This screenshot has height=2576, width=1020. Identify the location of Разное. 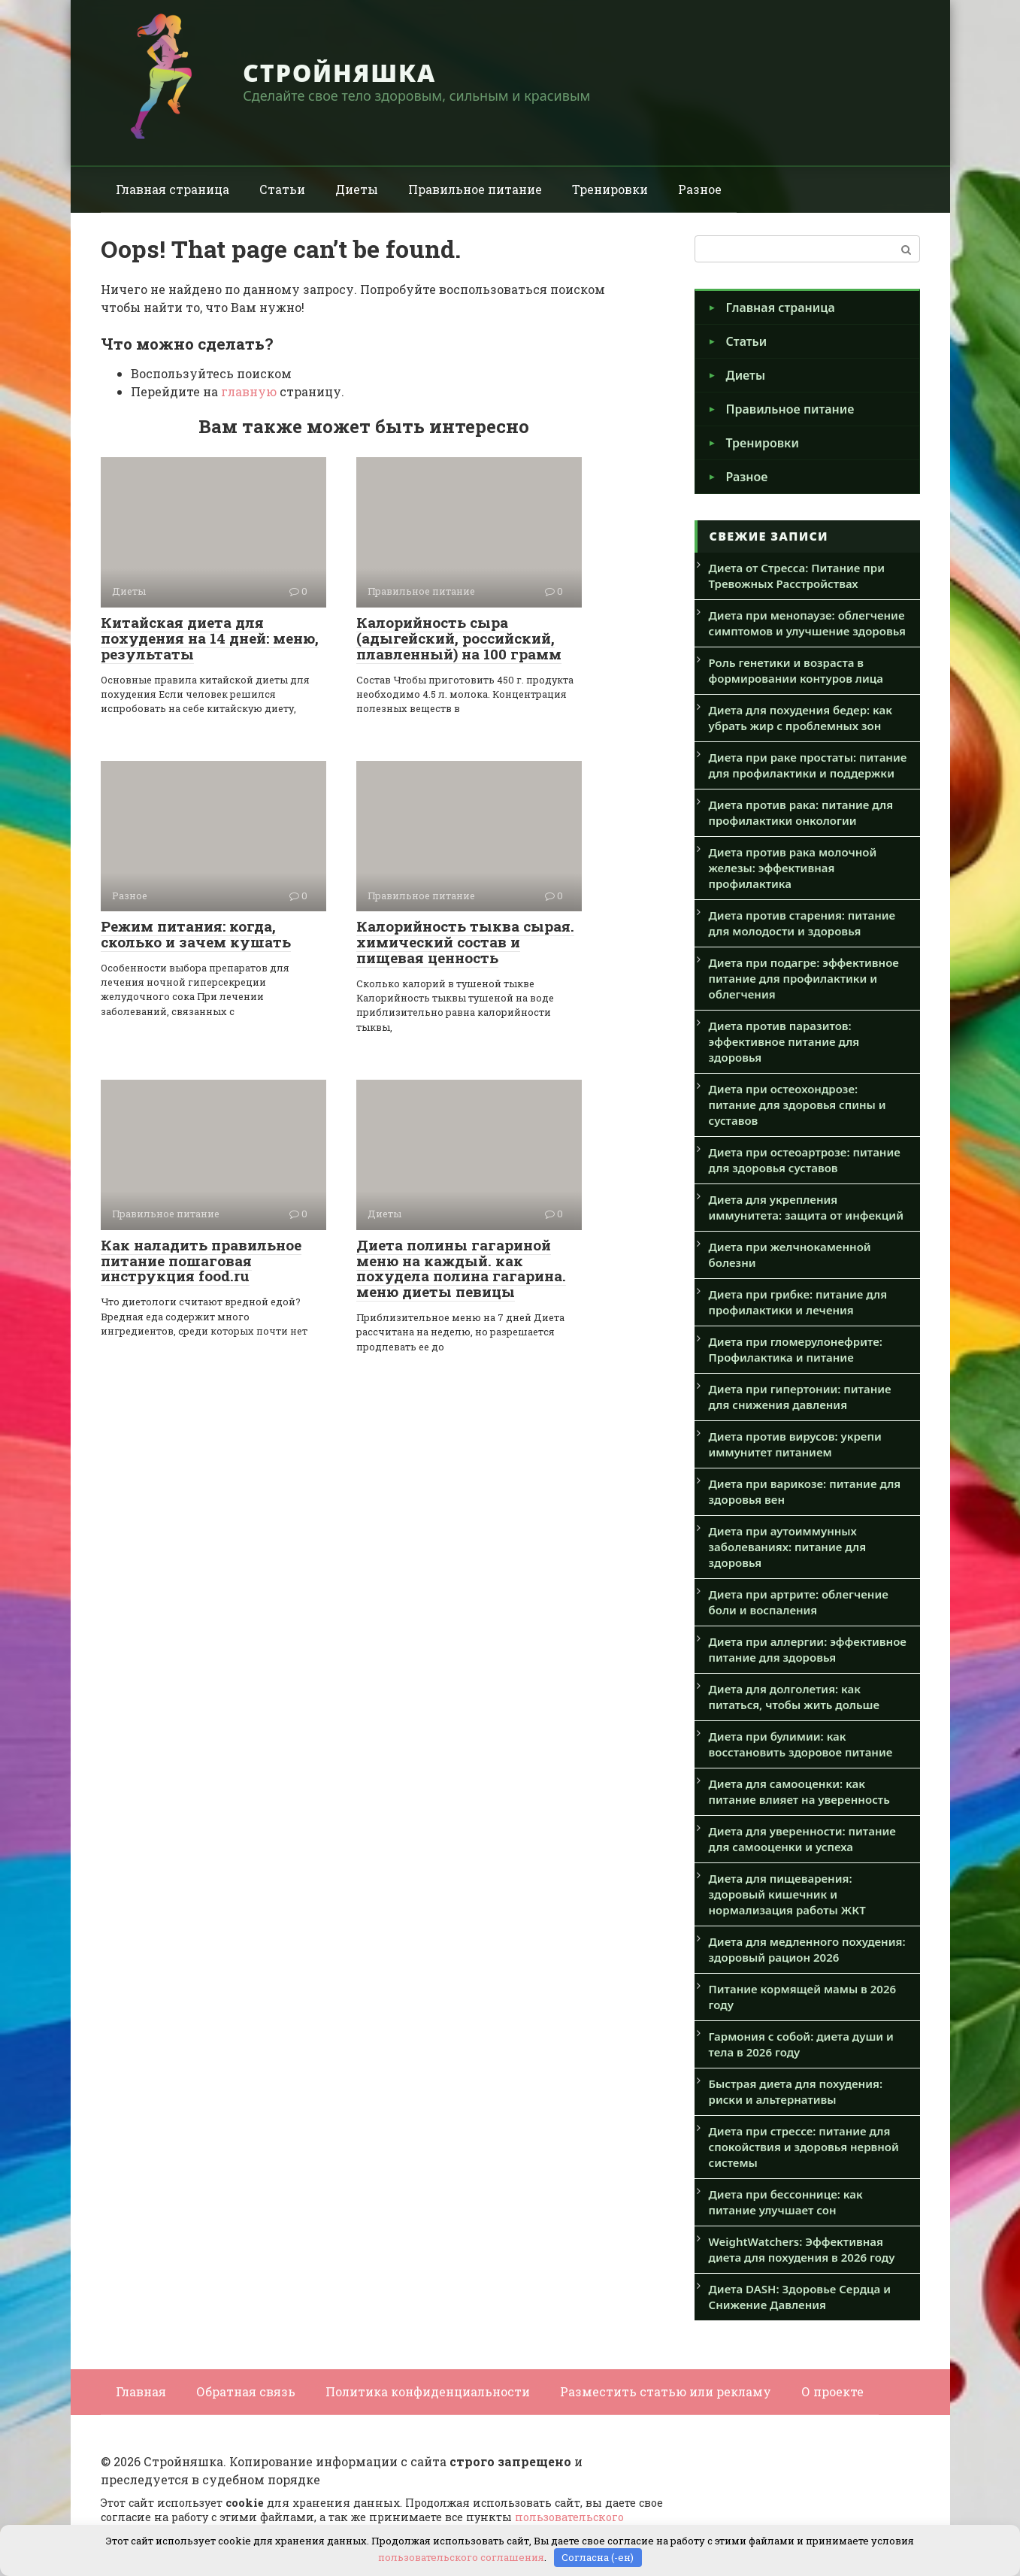
(700, 189).